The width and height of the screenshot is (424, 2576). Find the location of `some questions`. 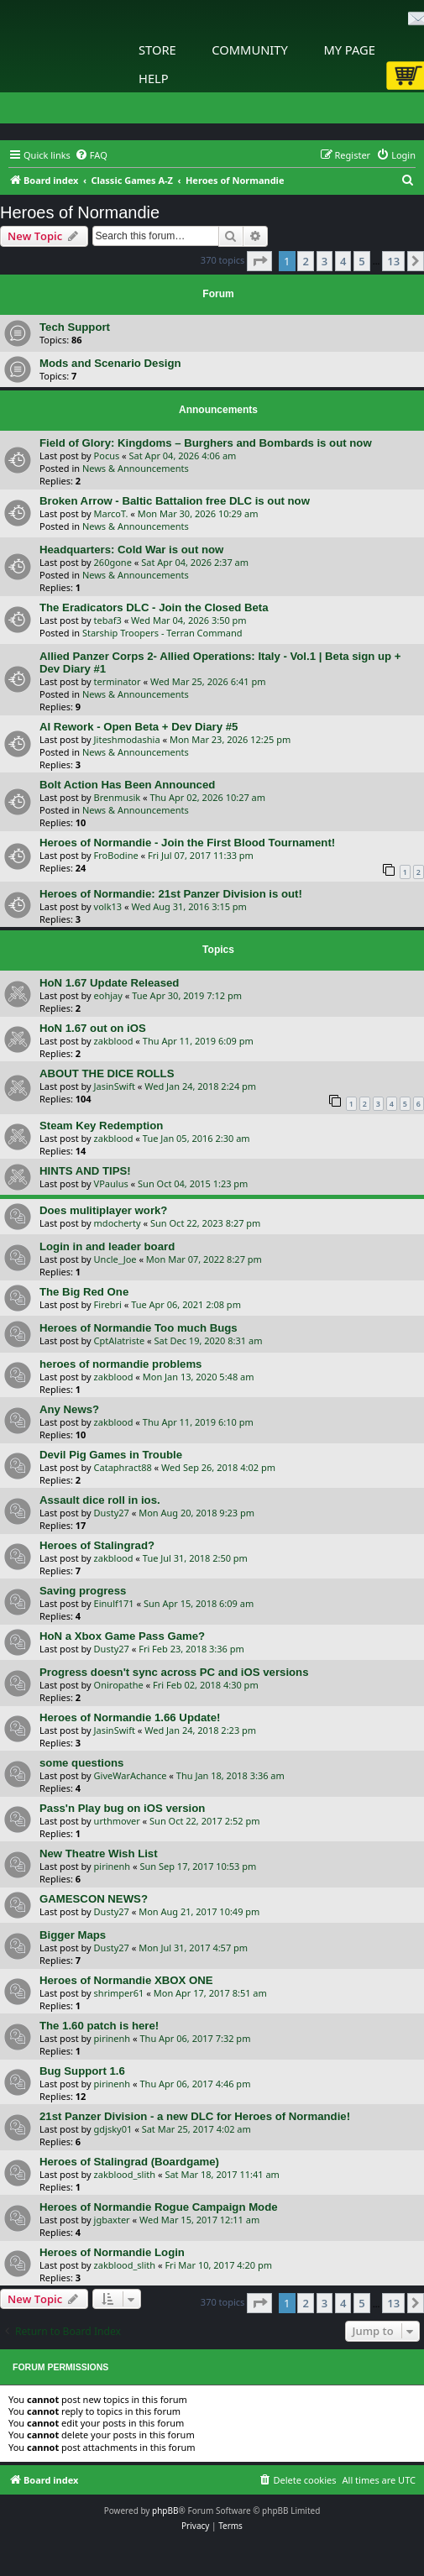

some questions is located at coordinates (81, 1763).